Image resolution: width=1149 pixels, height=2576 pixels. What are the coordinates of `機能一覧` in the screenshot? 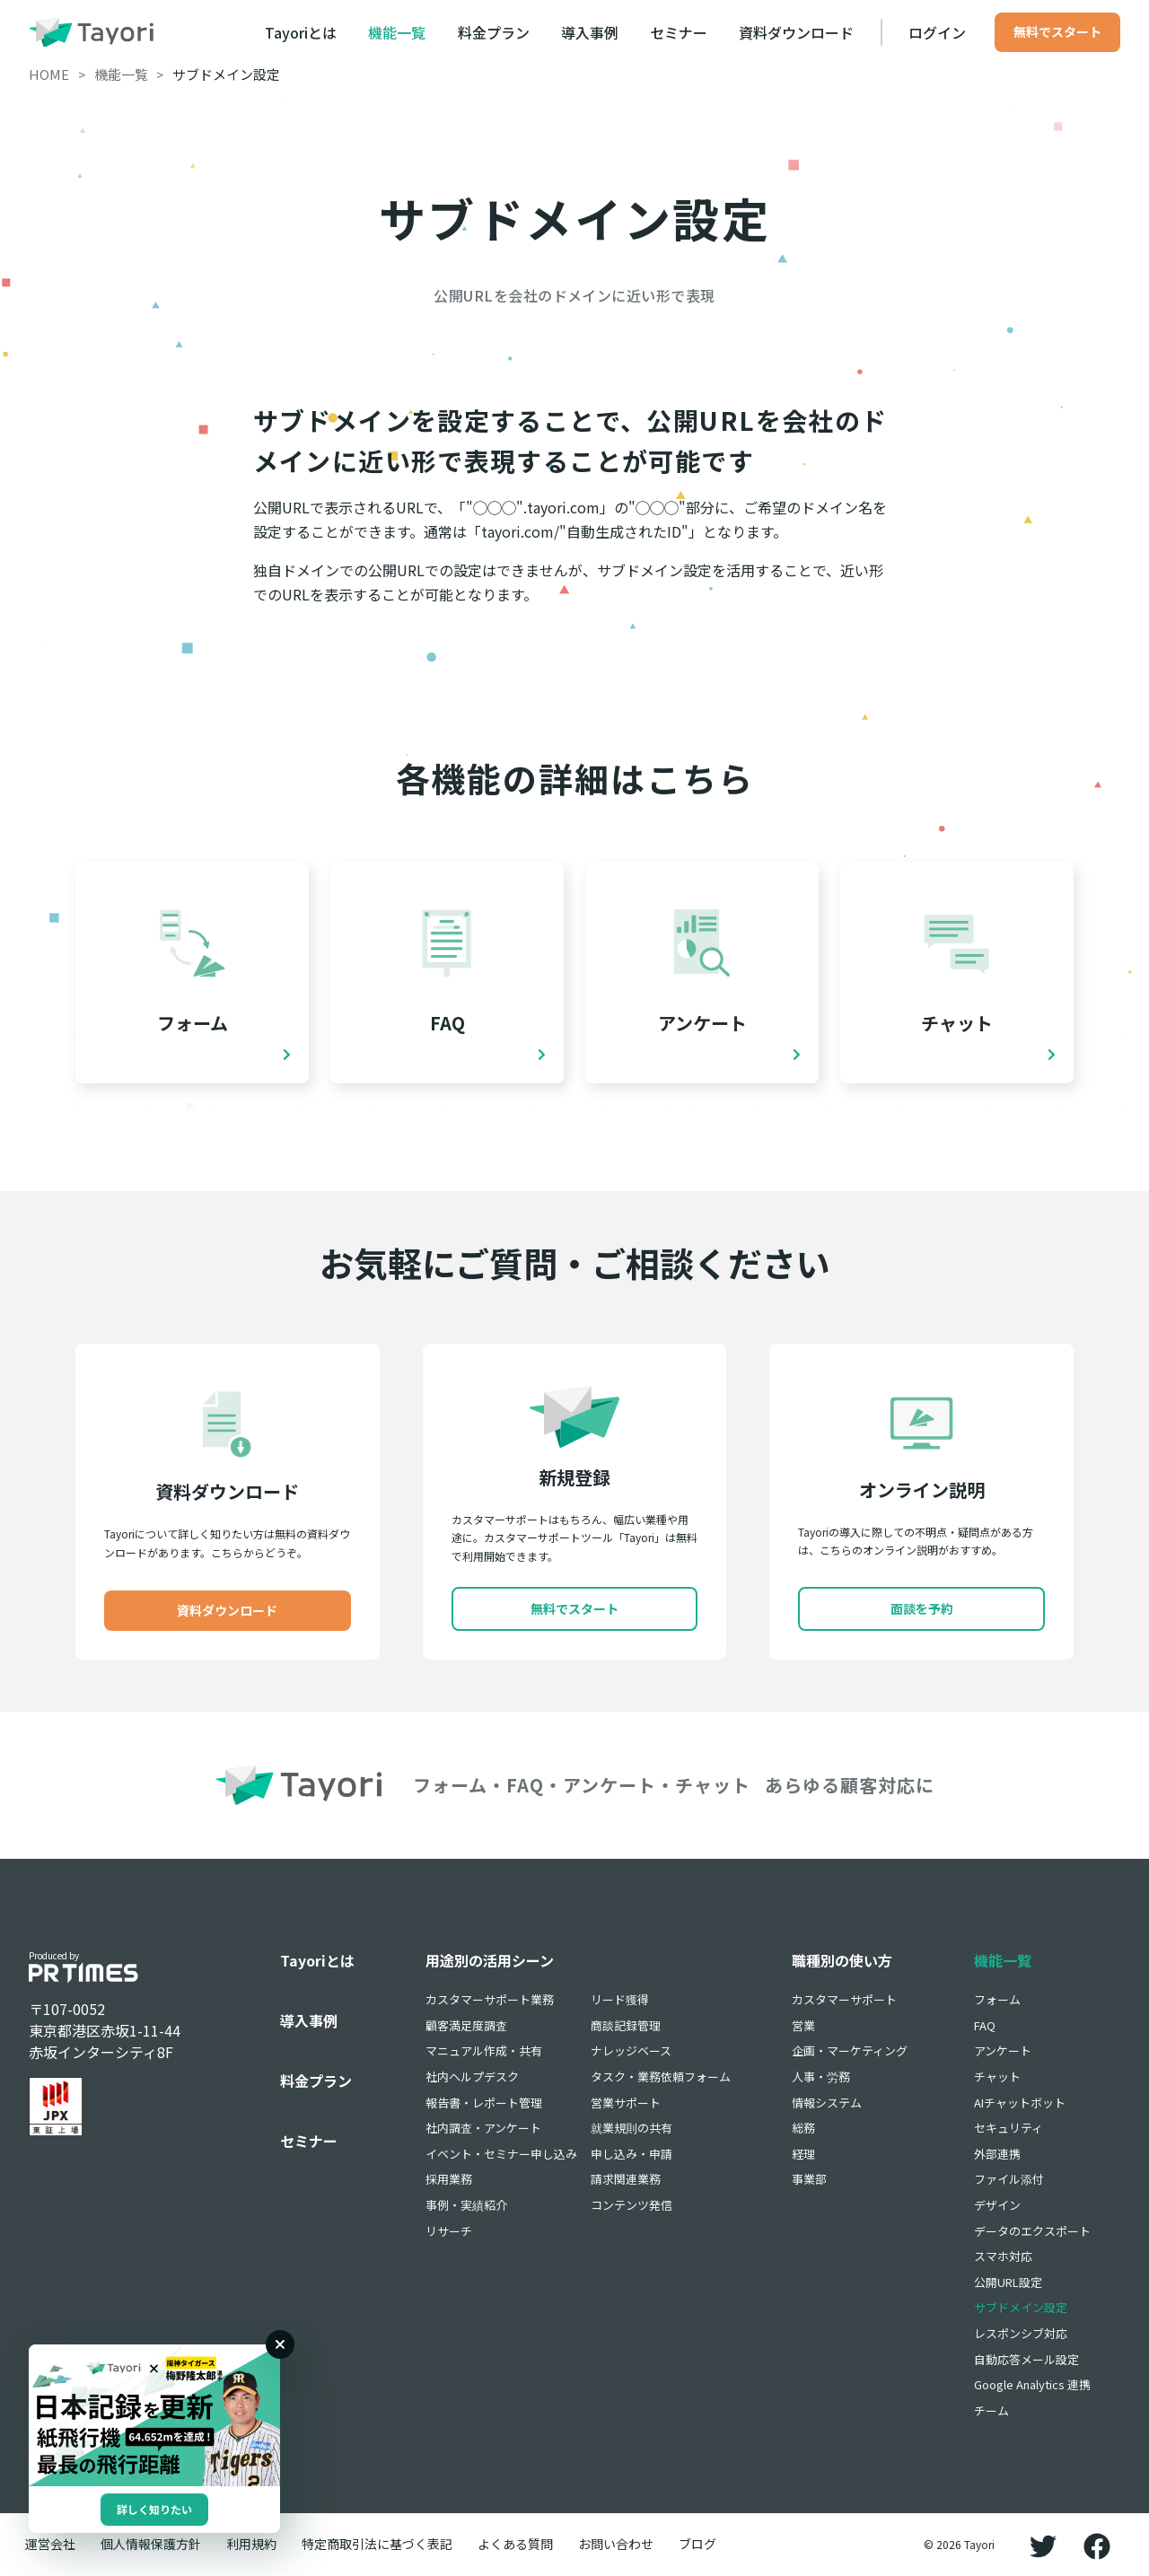 It's located at (396, 32).